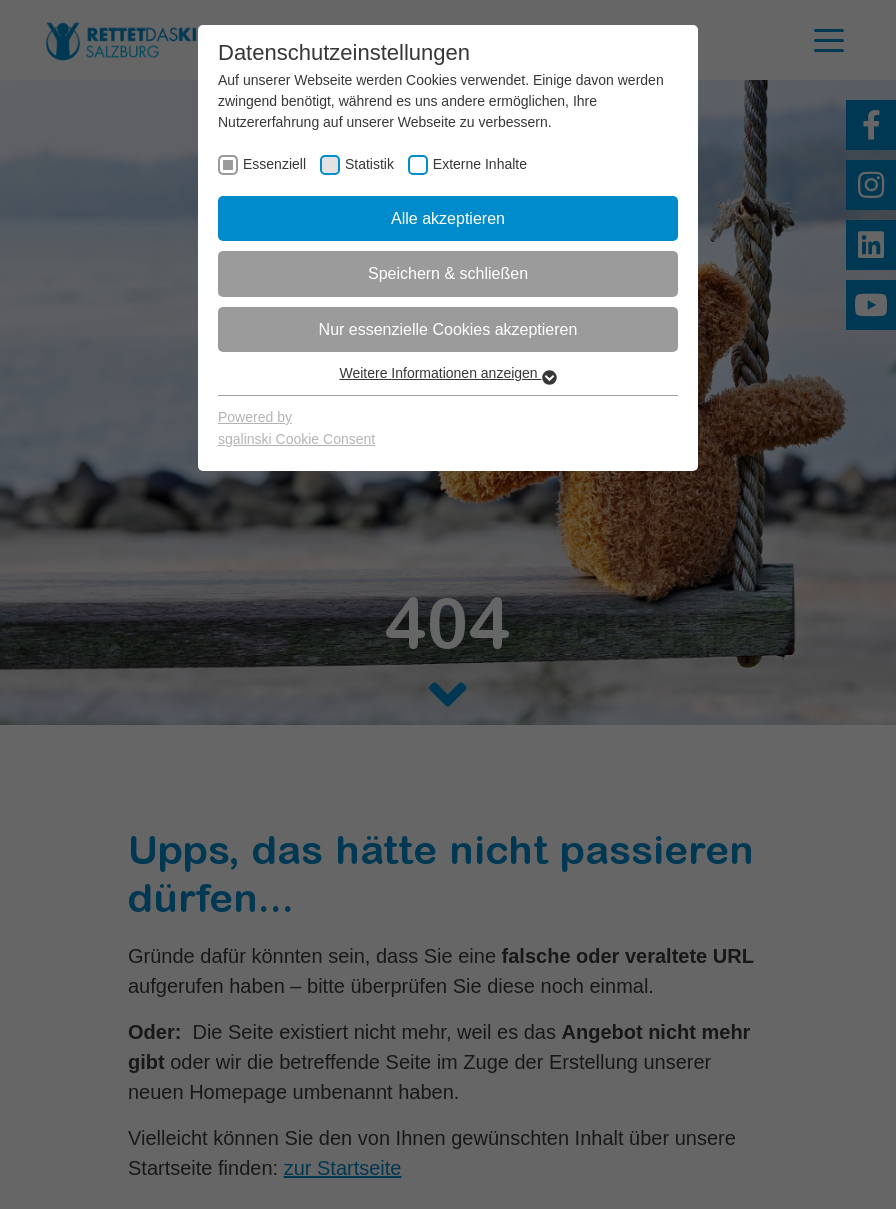  I want to click on Nur essenzielle Cookies akzeptieren, so click(448, 329).